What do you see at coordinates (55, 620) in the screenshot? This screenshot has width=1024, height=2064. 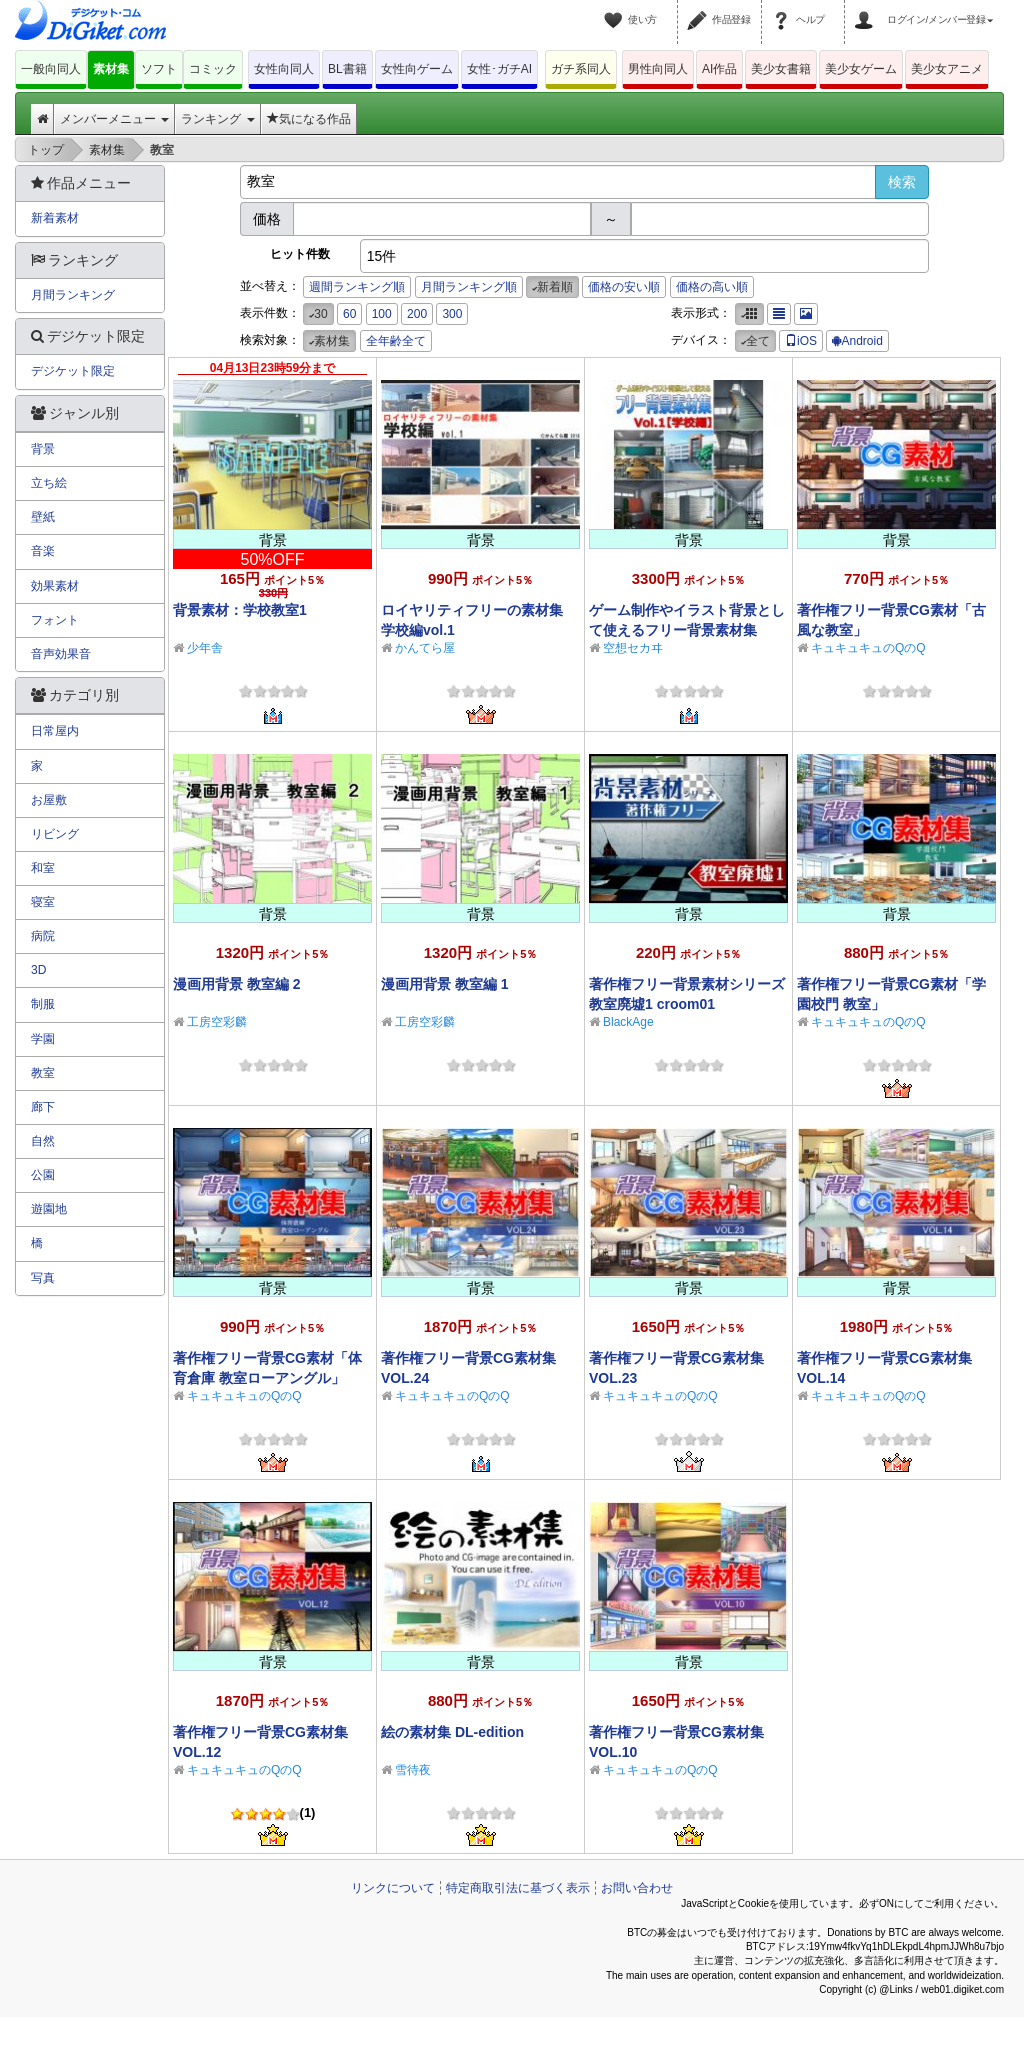 I see `フォント` at bounding box center [55, 620].